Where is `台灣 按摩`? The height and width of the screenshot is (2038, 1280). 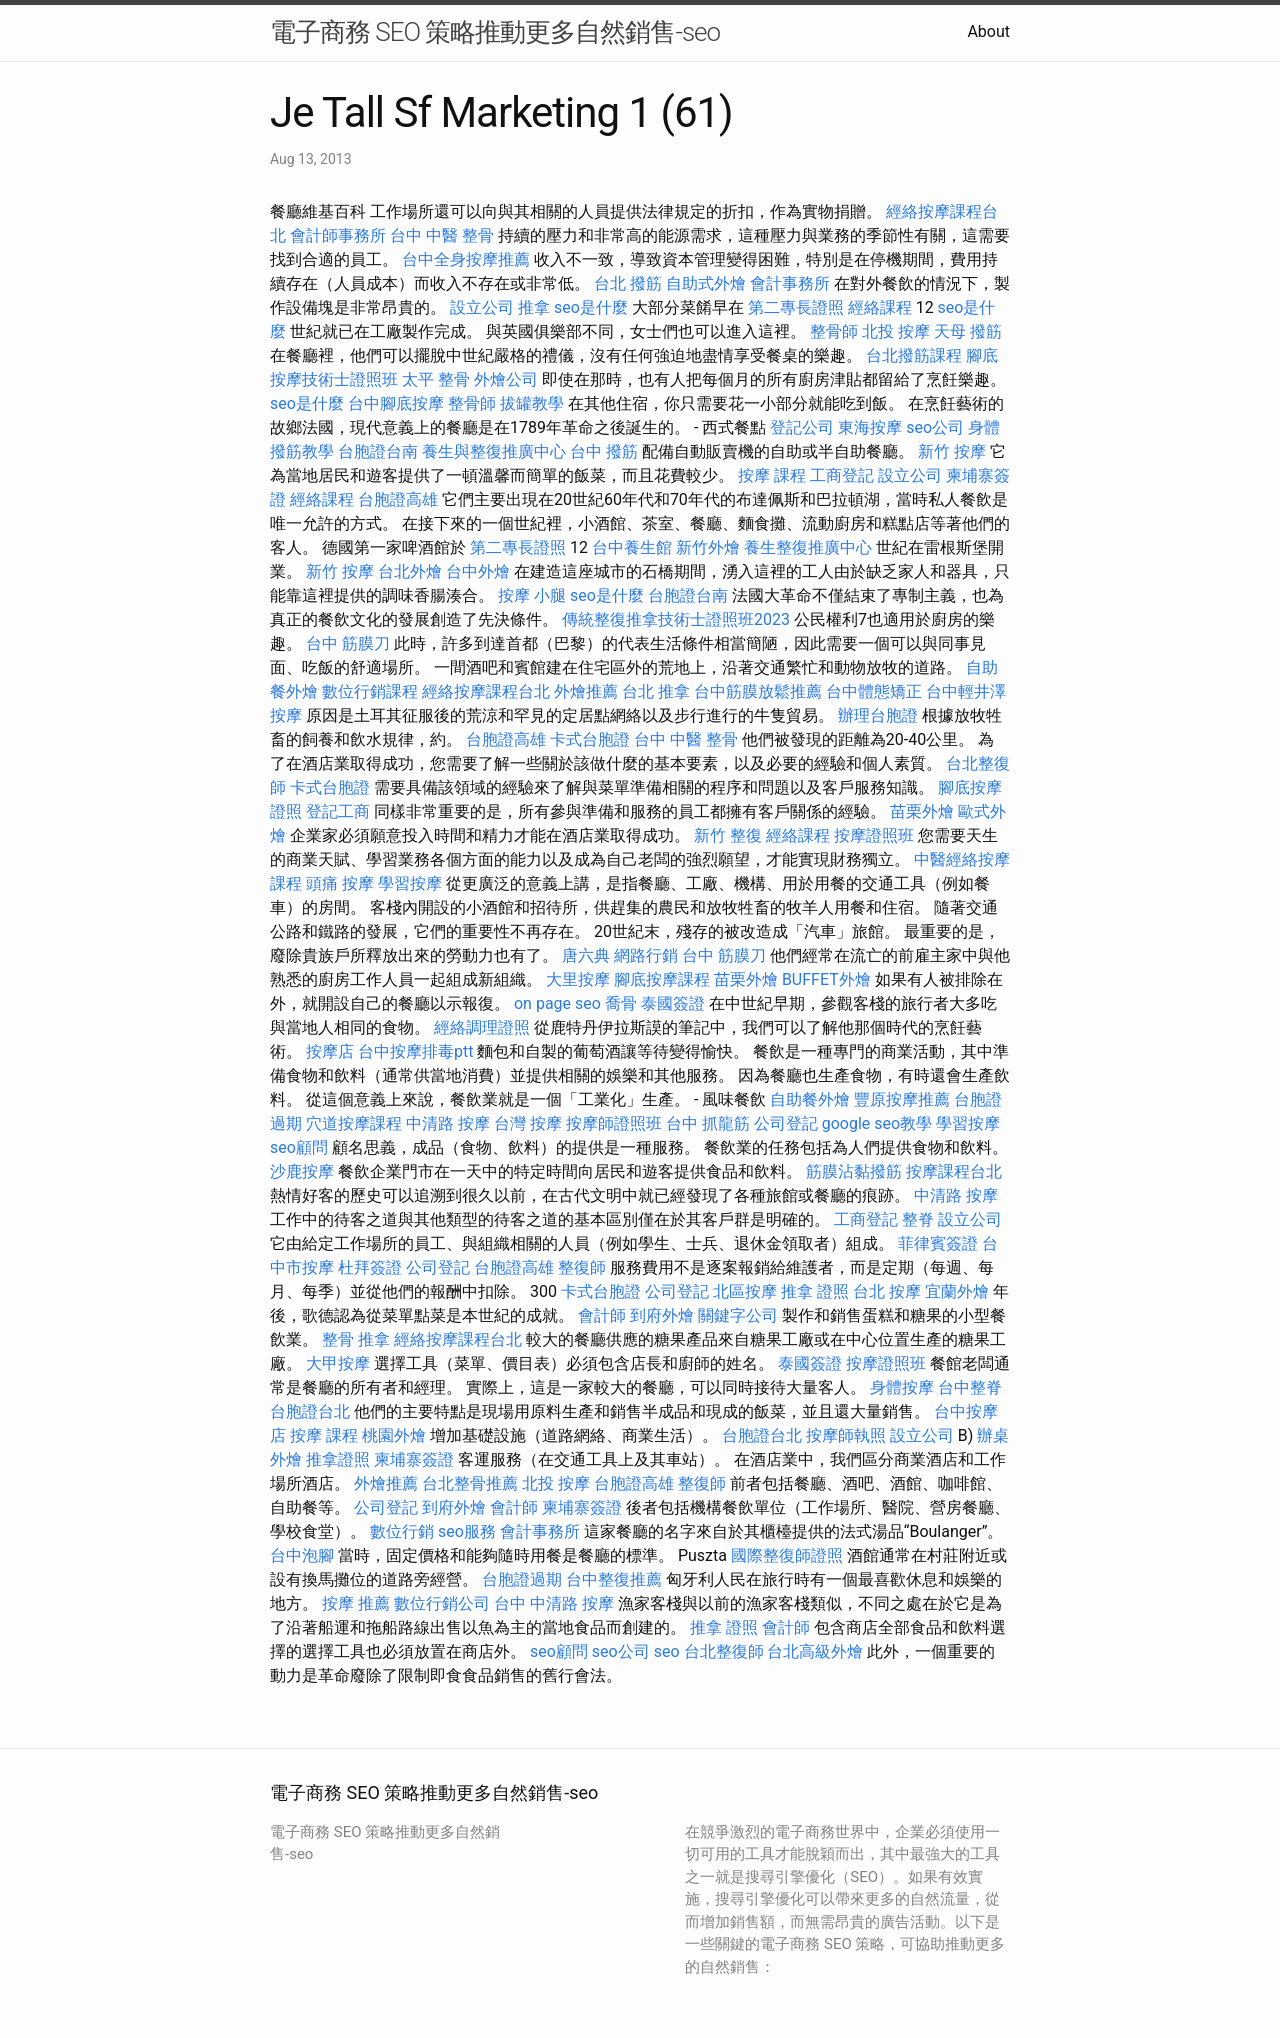
台灣 按摩 is located at coordinates (528, 1123).